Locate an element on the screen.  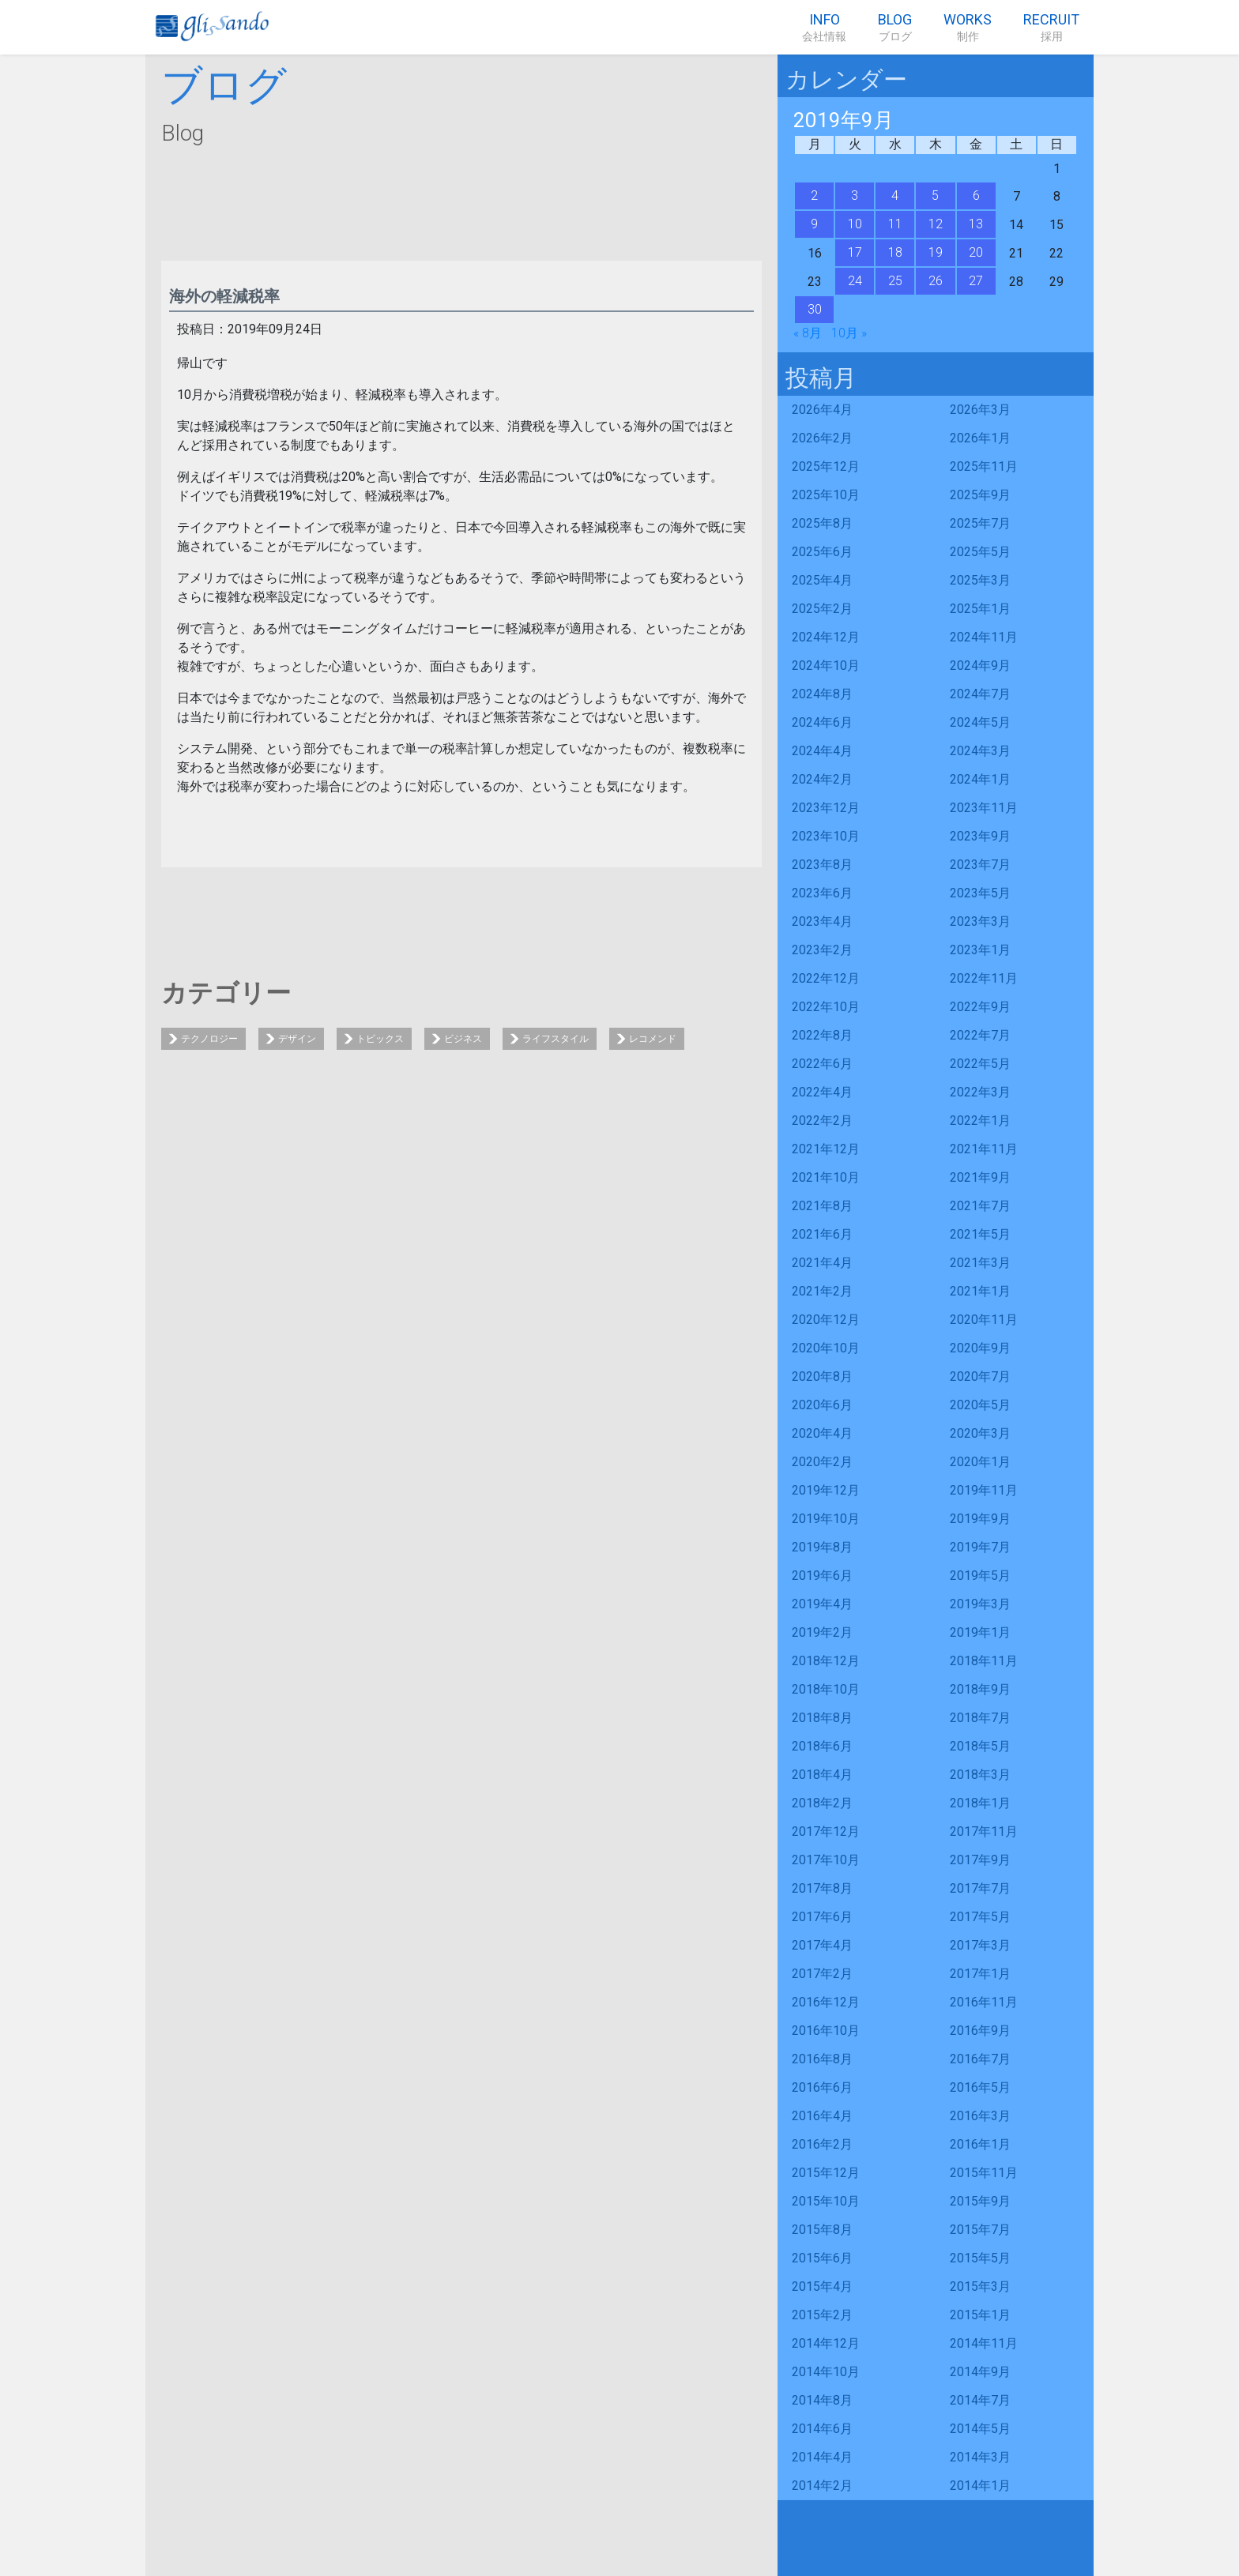
2018年5月 is located at coordinates (980, 1746).